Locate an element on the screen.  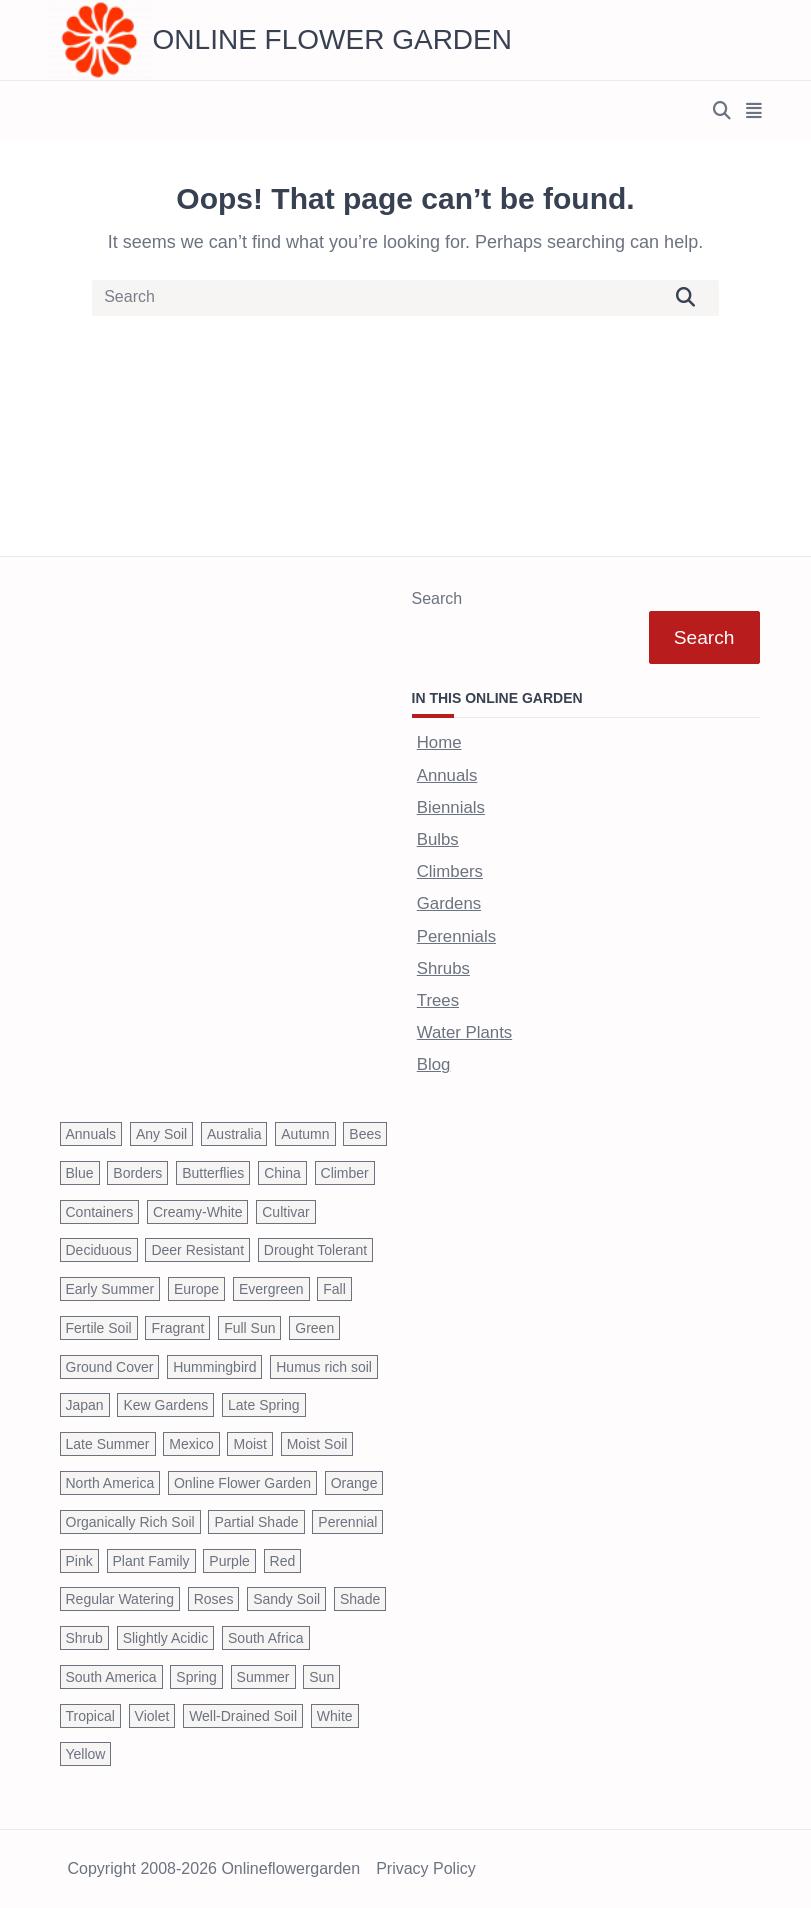
Borders [Borders (39 items)] is located at coordinates (137, 1173).